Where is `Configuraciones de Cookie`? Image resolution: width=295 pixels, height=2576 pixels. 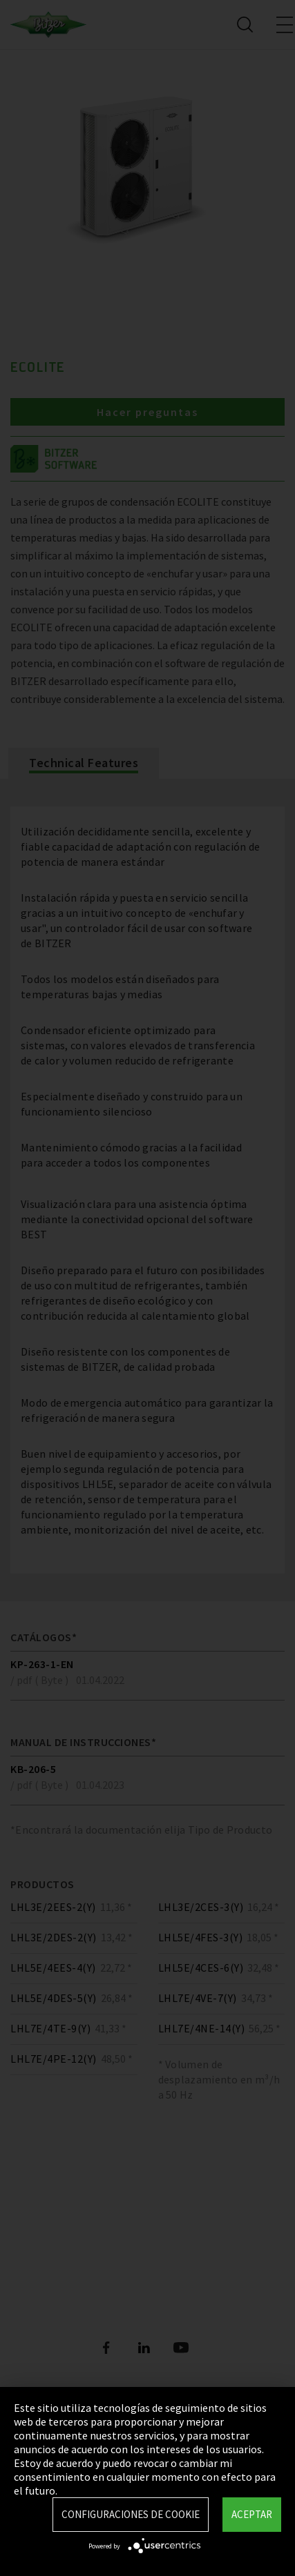 Configuraciones de Cookie is located at coordinates (130, 2514).